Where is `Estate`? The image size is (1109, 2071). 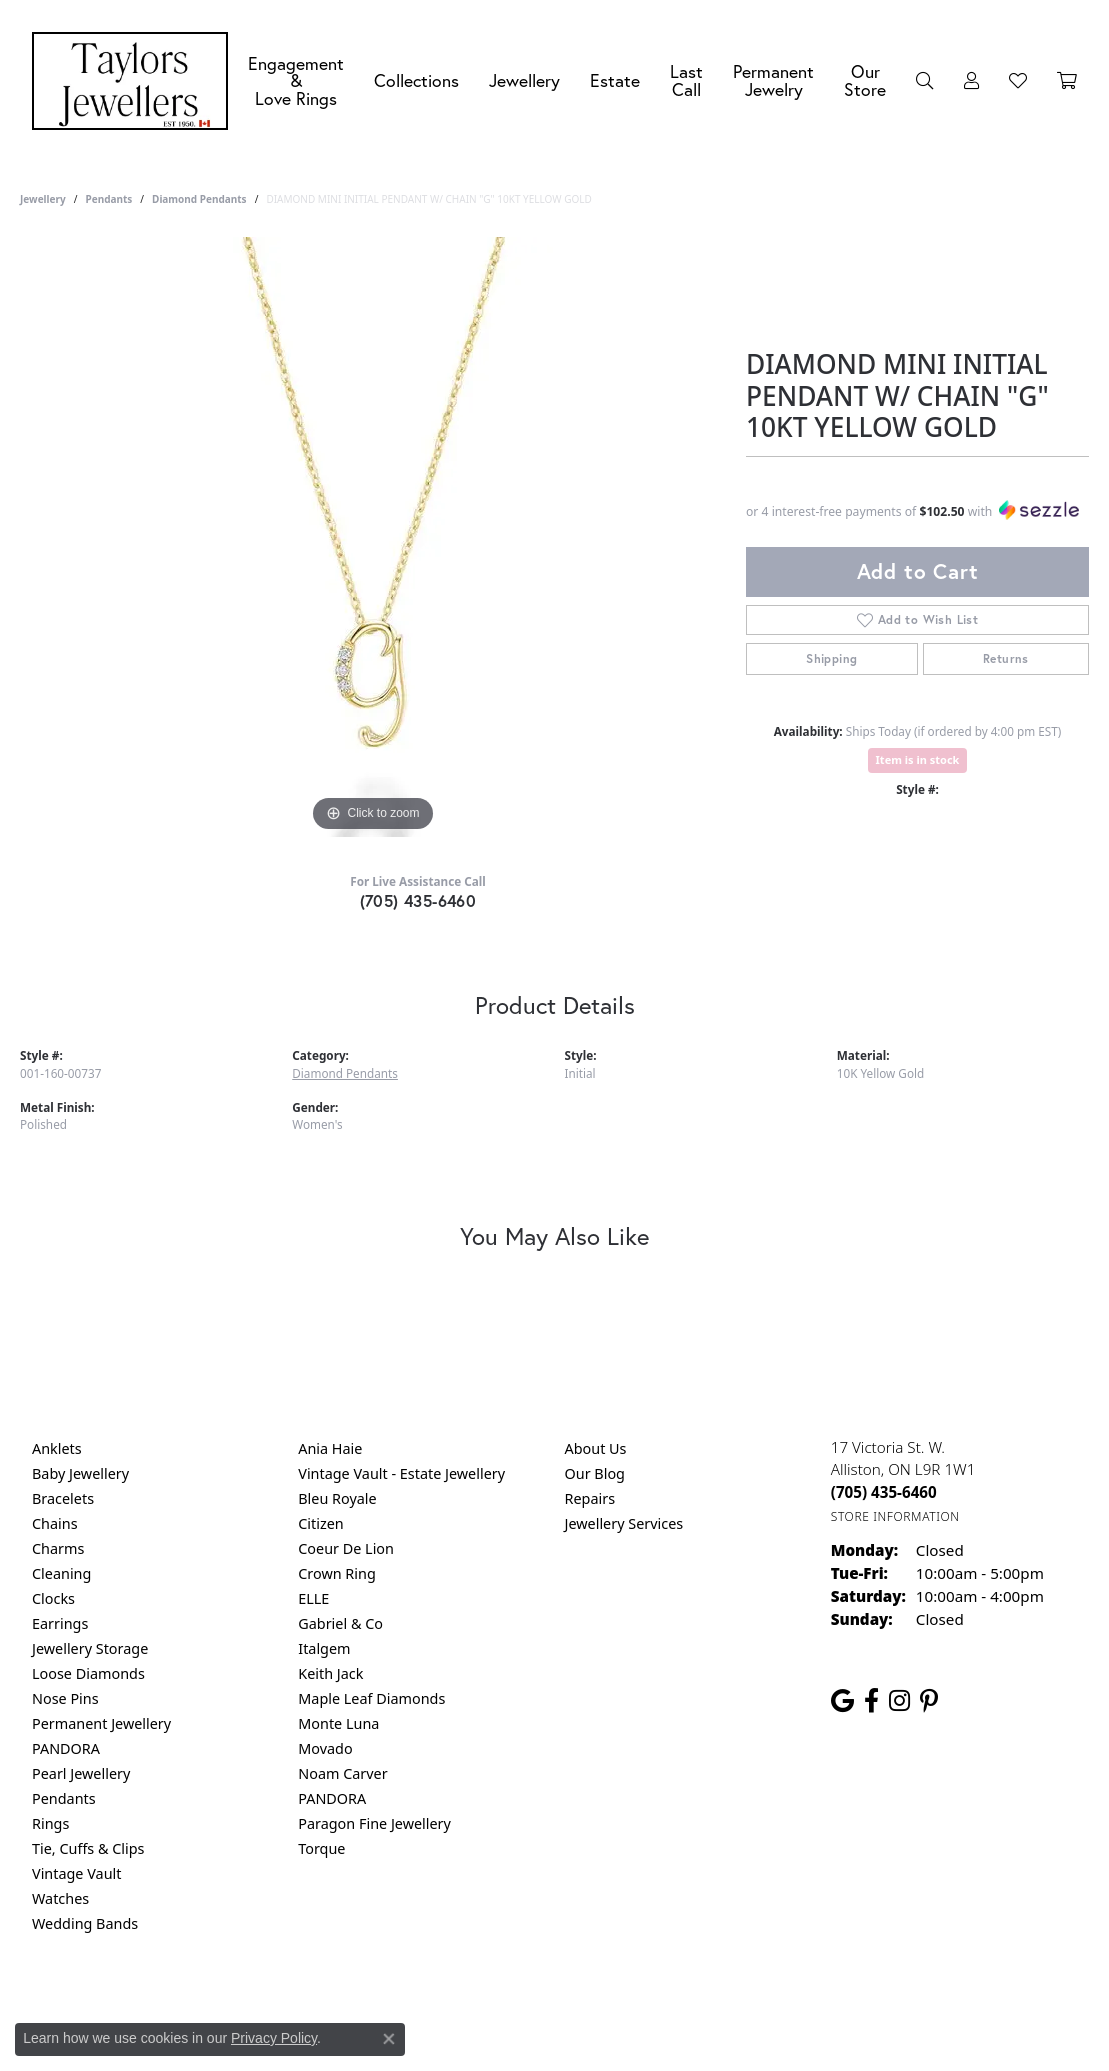
Estate is located at coordinates (615, 80).